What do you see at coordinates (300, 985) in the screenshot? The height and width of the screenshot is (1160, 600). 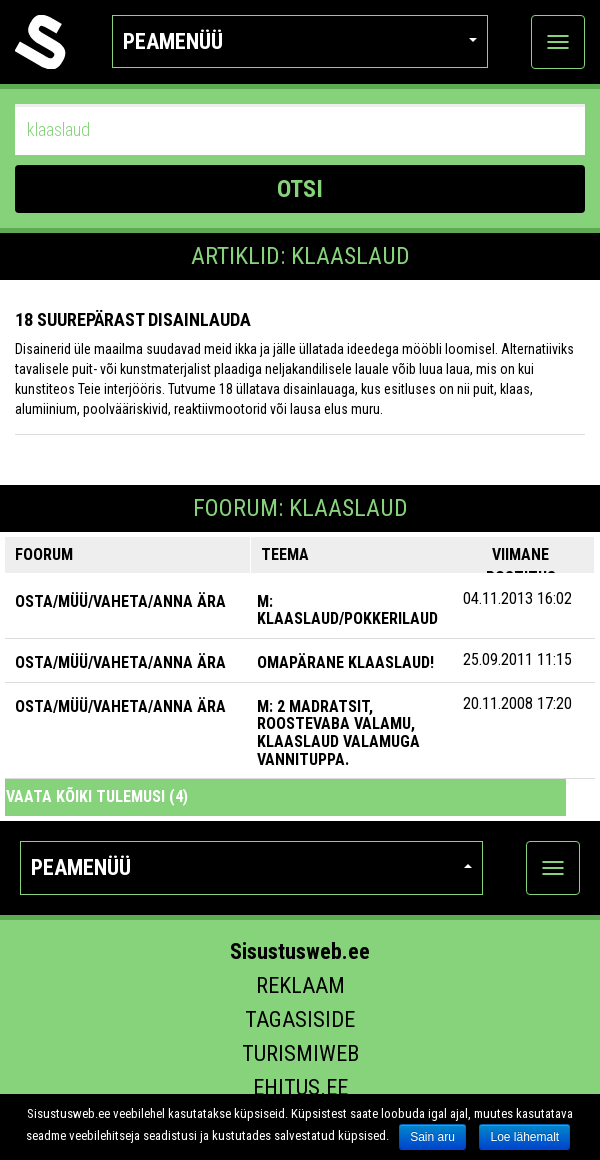 I see `Reklaam` at bounding box center [300, 985].